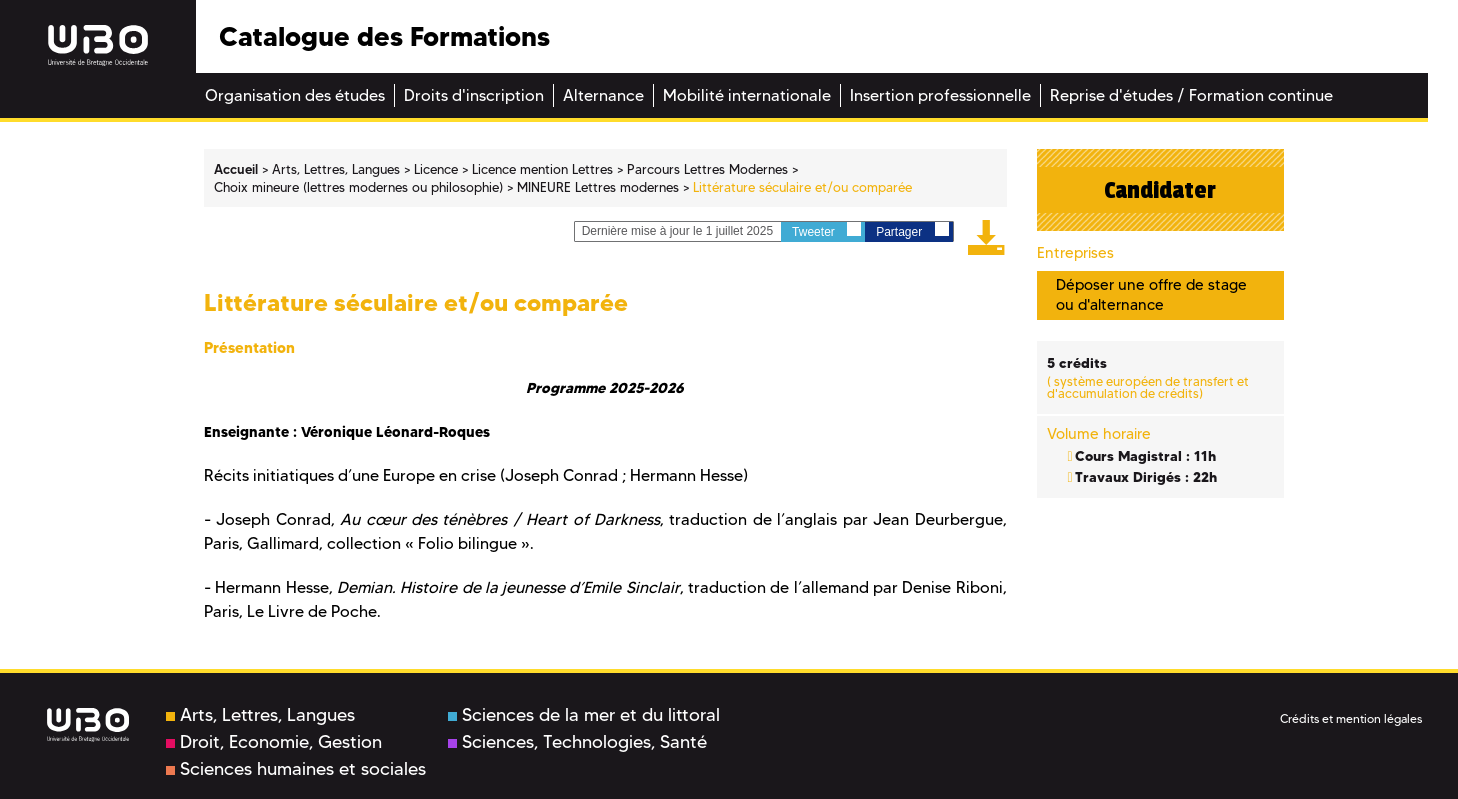 This screenshot has width=1458, height=799. Describe the element at coordinates (826, 230) in the screenshot. I see `Tweeter` at that location.